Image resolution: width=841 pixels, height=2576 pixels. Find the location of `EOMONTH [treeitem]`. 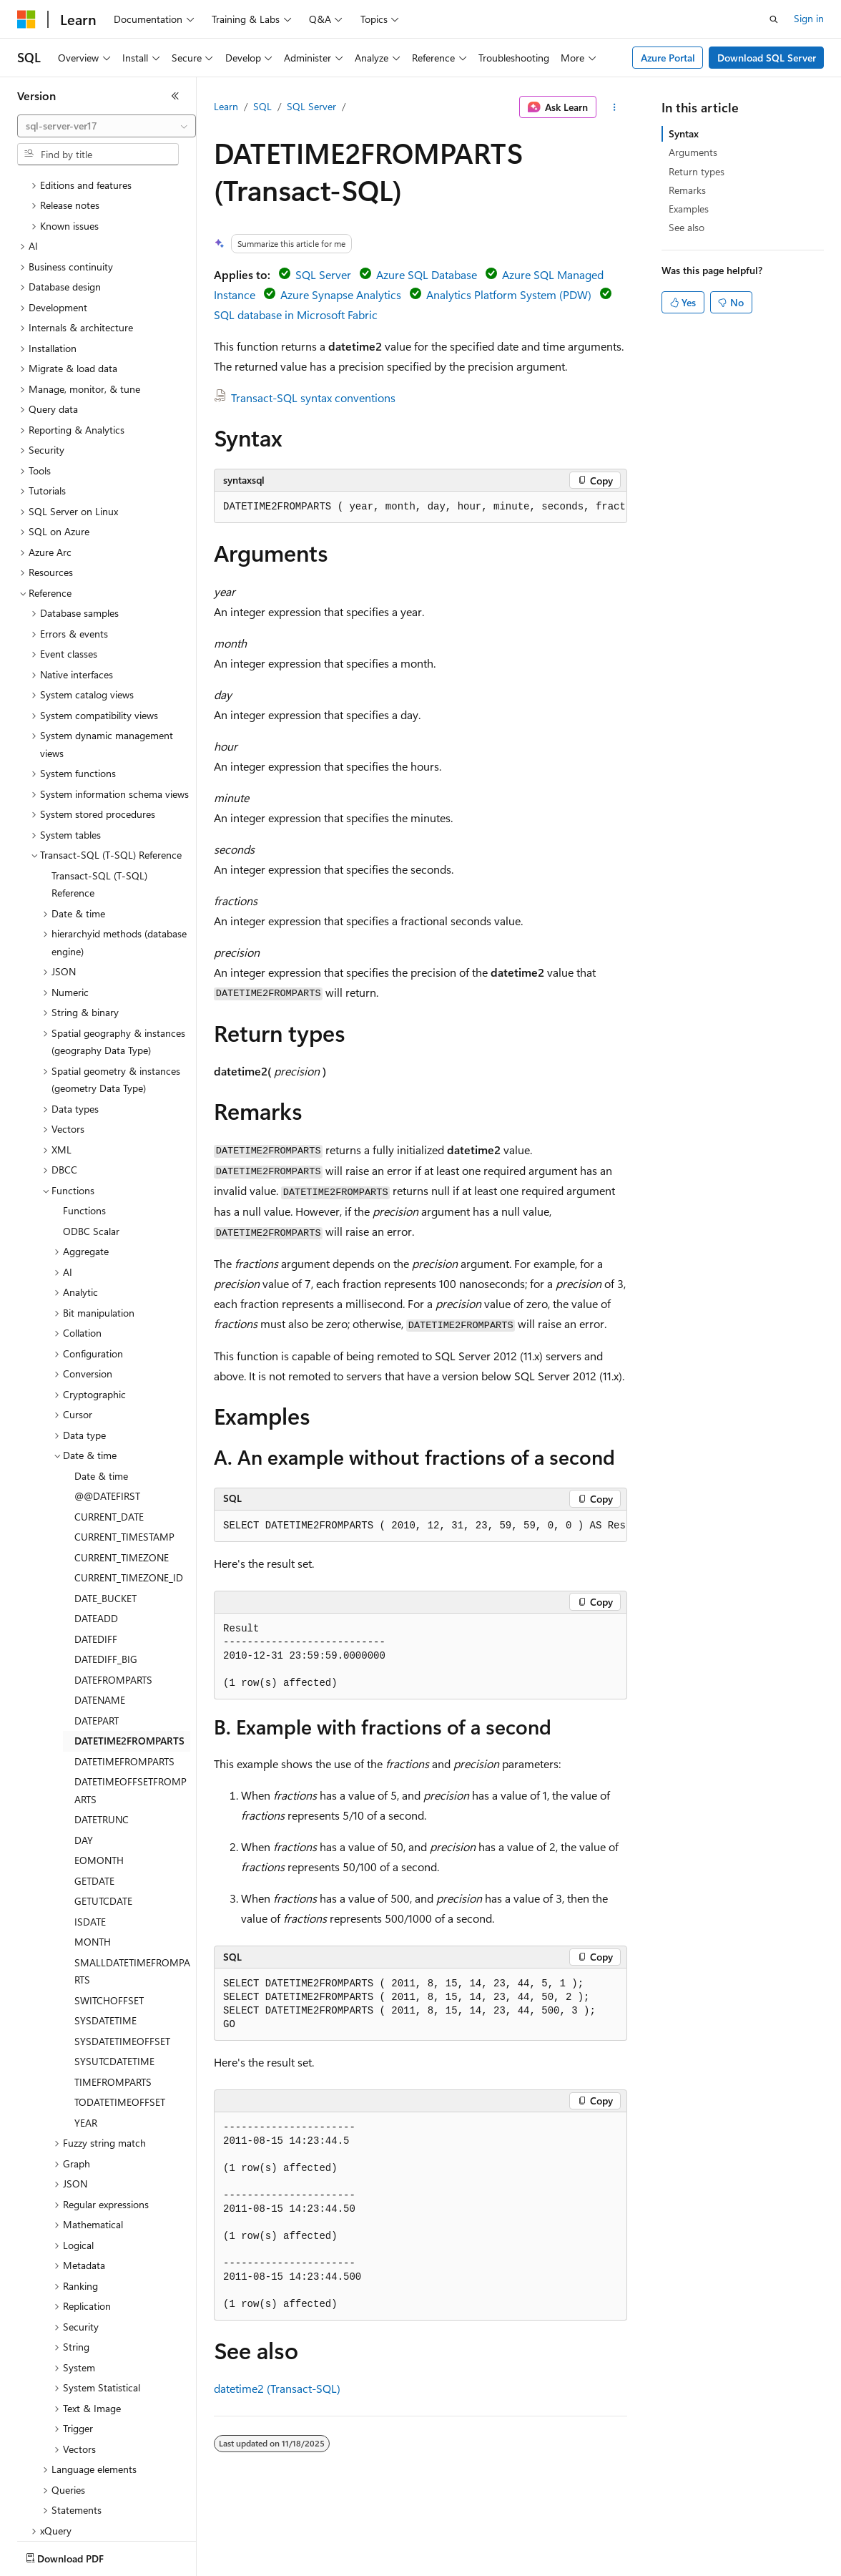

EOMONTH [treeitem] is located at coordinates (99, 1776).